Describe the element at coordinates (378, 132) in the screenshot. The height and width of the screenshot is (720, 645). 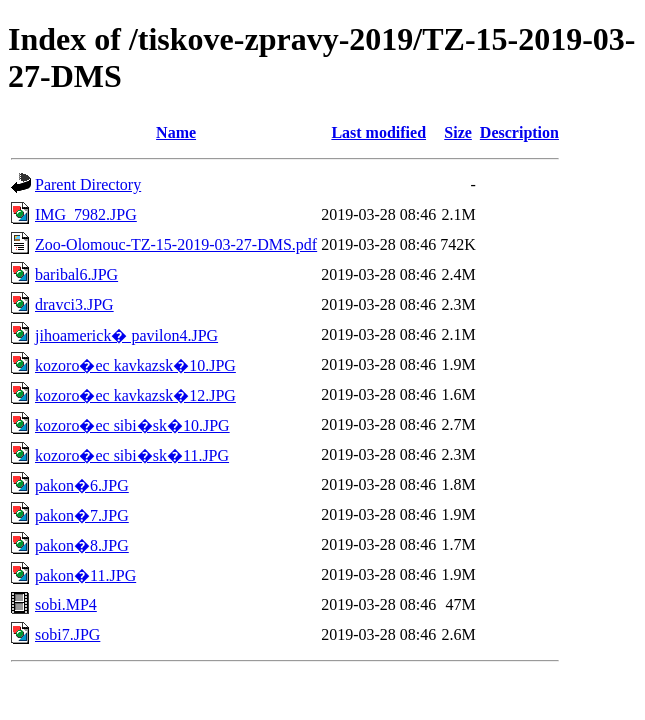
I see `Last modified` at that location.